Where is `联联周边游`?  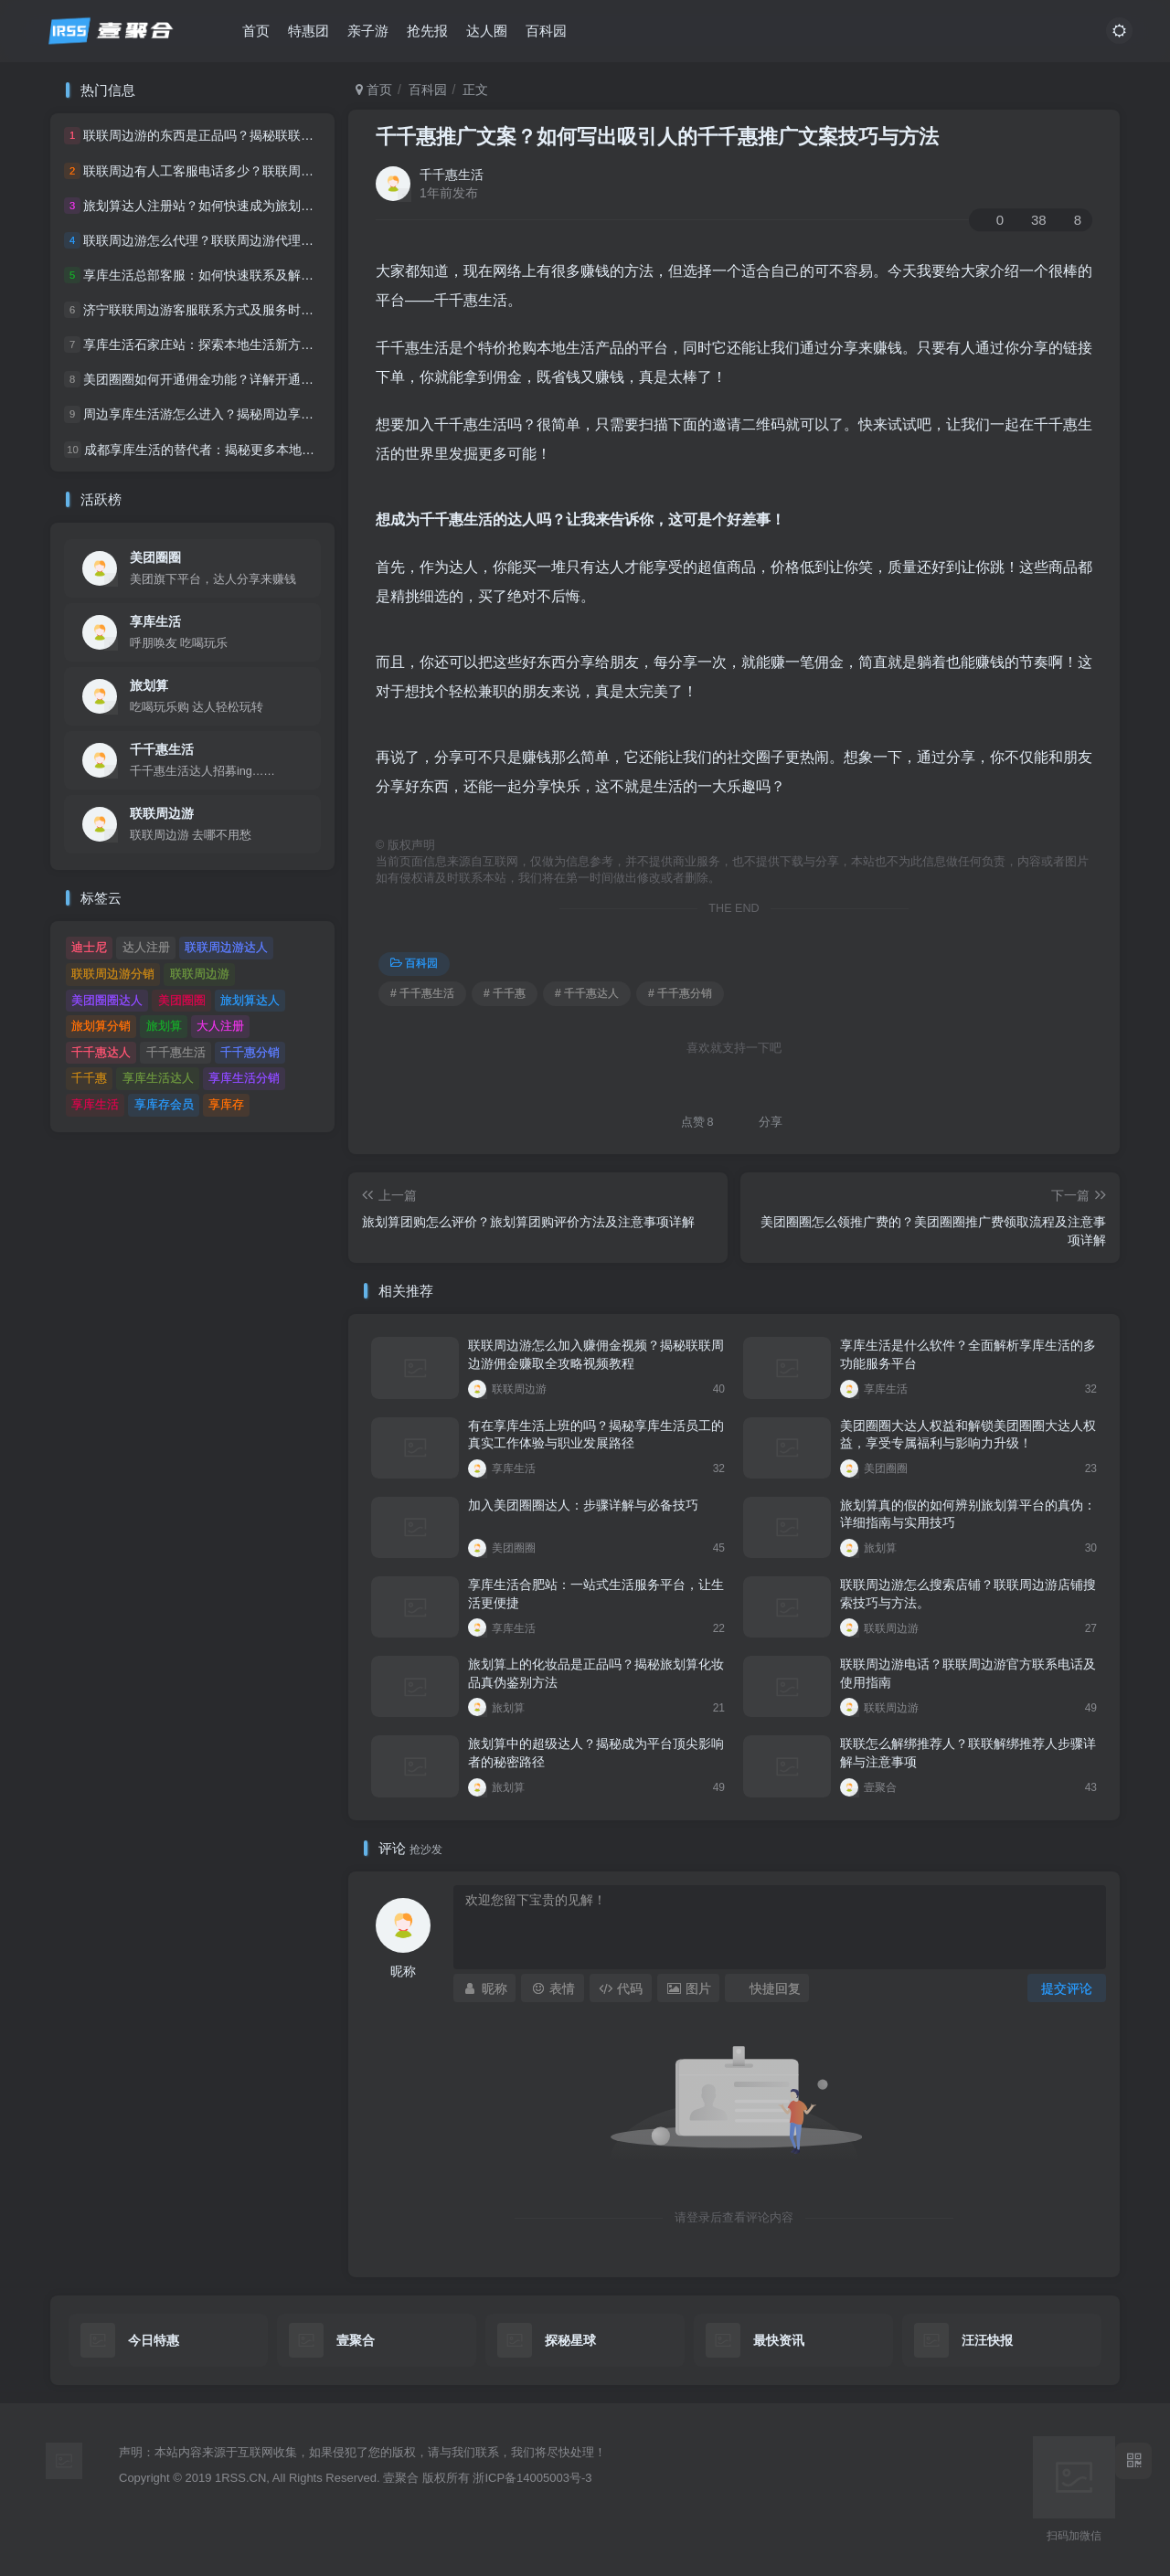 联联周边游 is located at coordinates (162, 813).